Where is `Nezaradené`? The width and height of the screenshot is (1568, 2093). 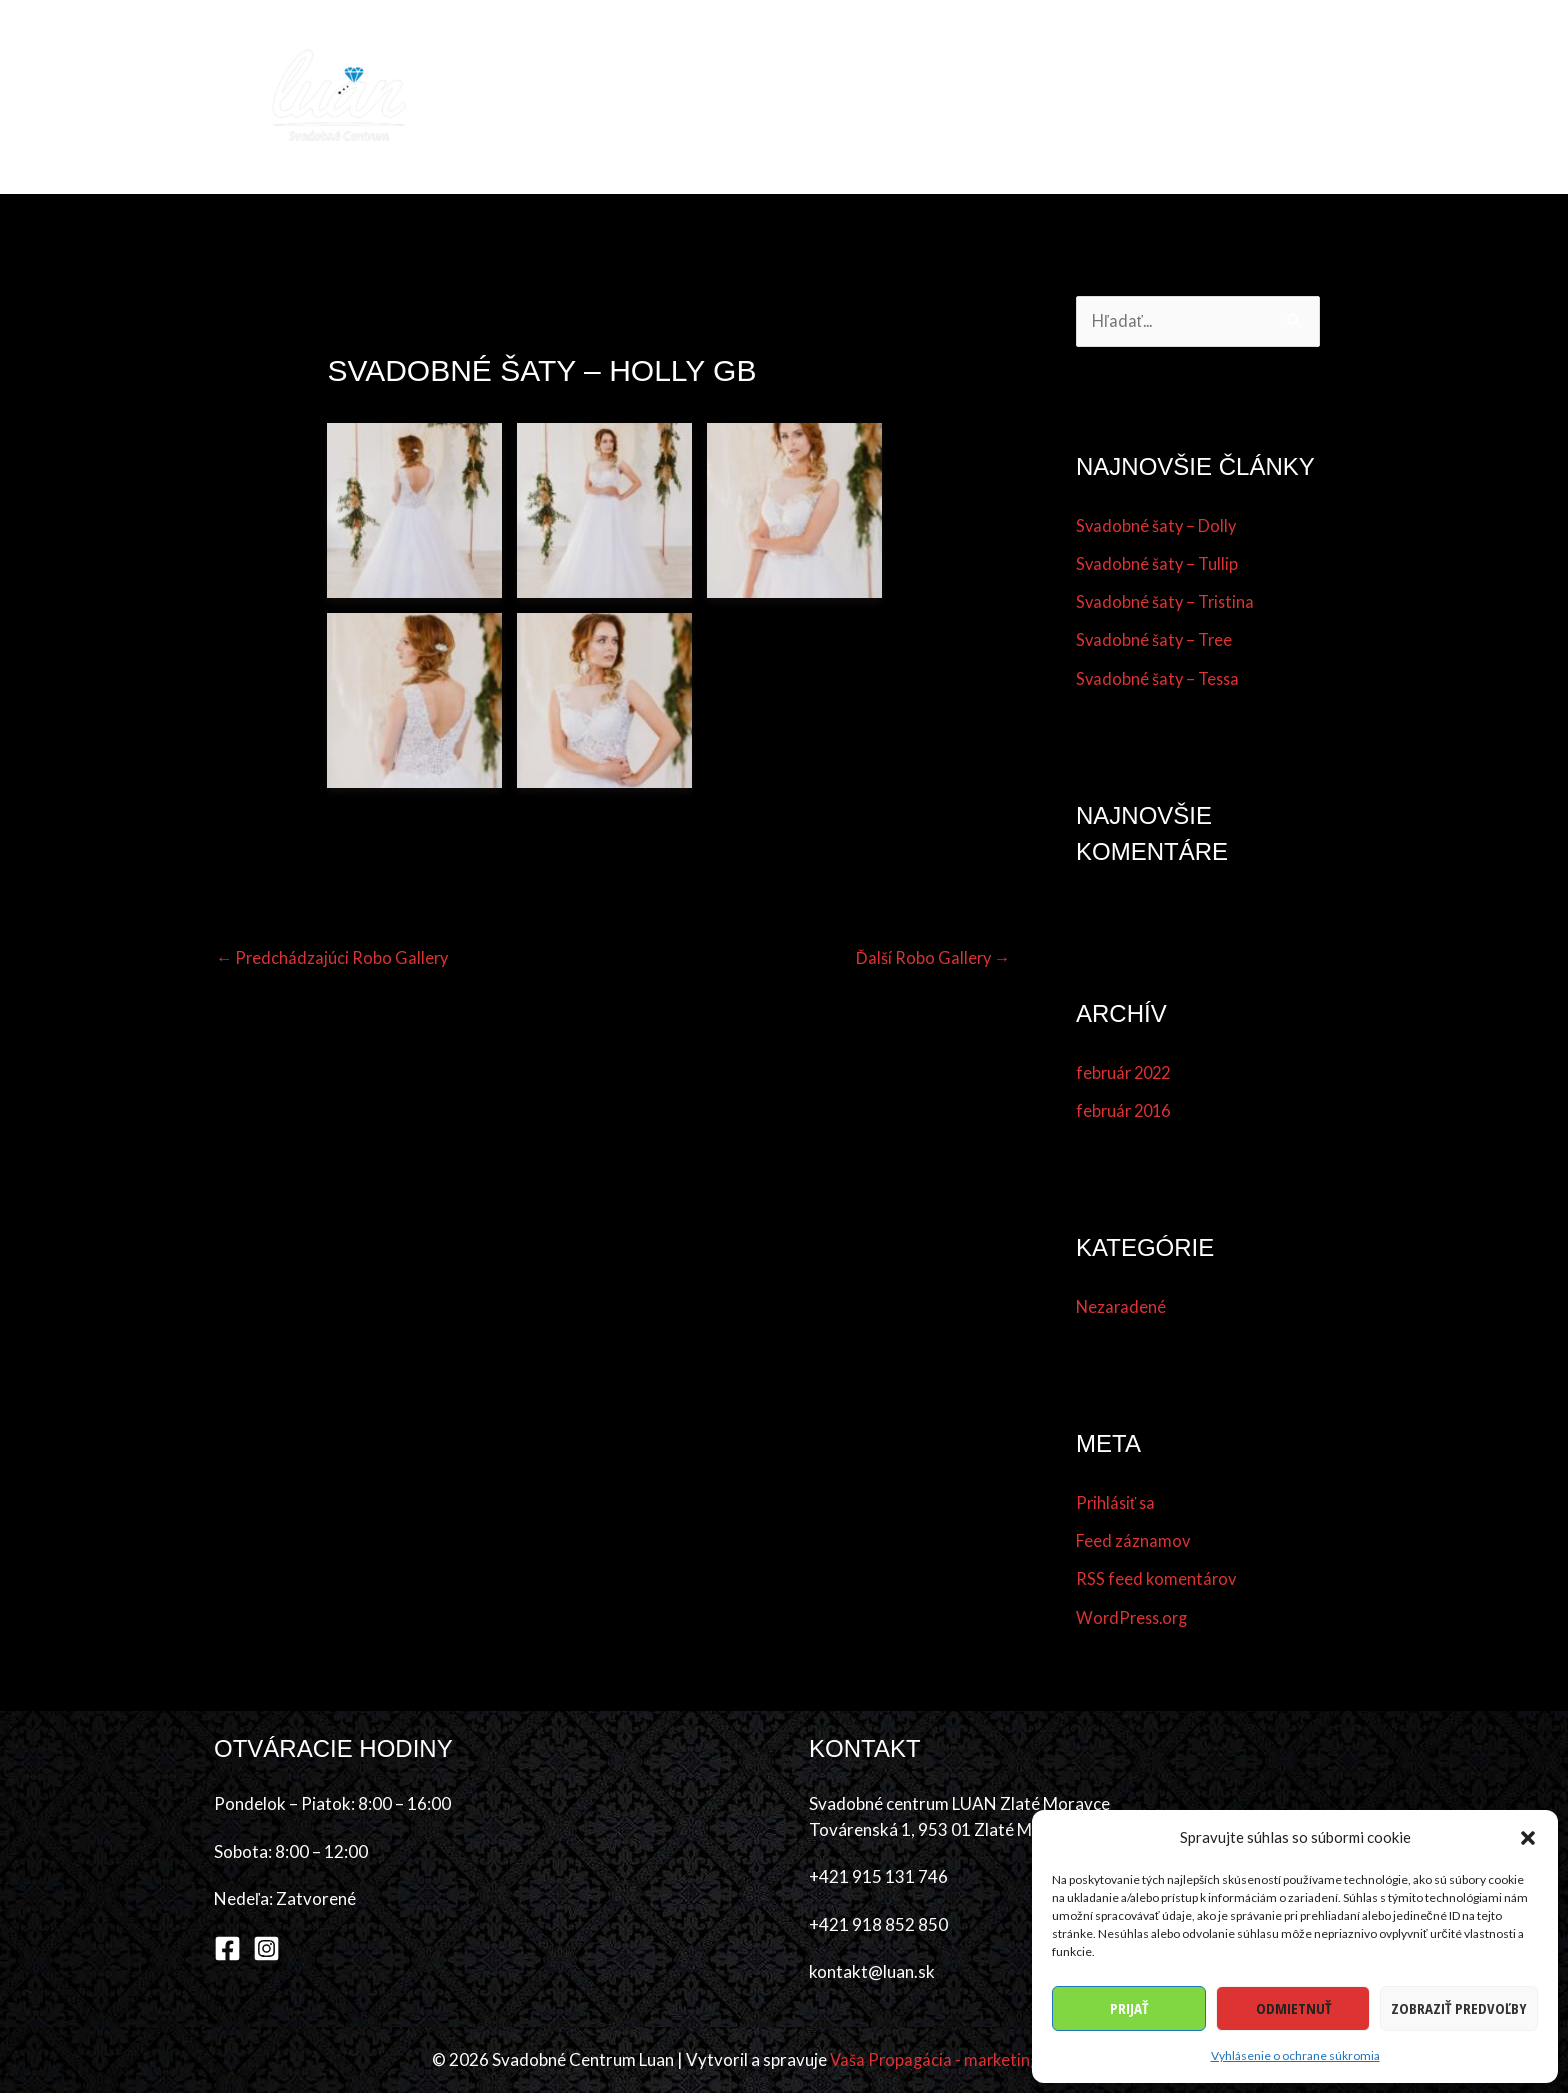
Nezaradené is located at coordinates (1122, 1307).